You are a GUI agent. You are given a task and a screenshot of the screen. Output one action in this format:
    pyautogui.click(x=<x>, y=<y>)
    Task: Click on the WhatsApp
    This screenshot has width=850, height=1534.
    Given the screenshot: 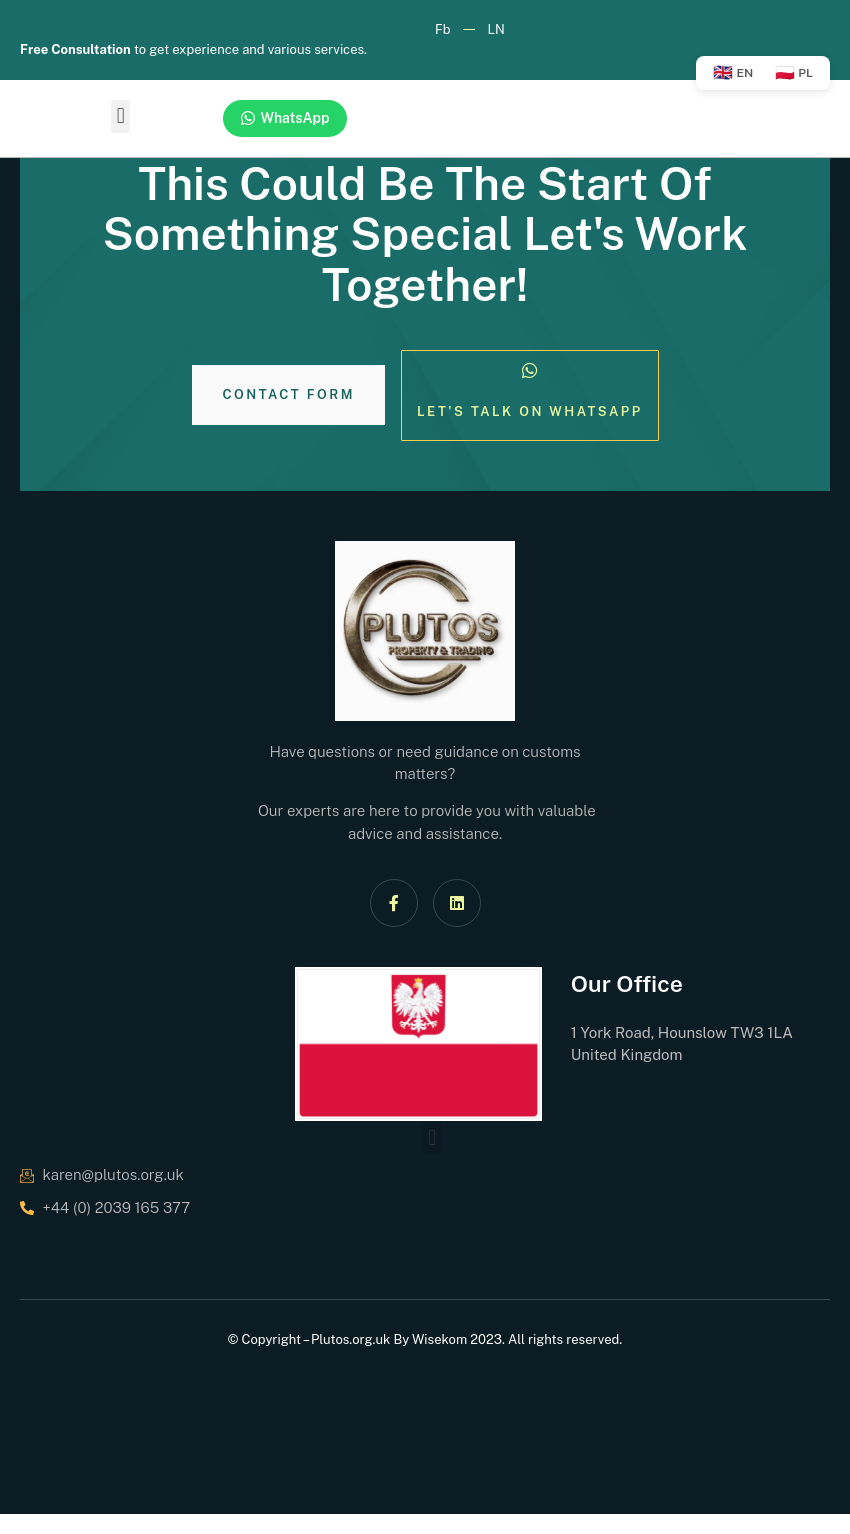 What is the action you would take?
    pyautogui.click(x=285, y=118)
    